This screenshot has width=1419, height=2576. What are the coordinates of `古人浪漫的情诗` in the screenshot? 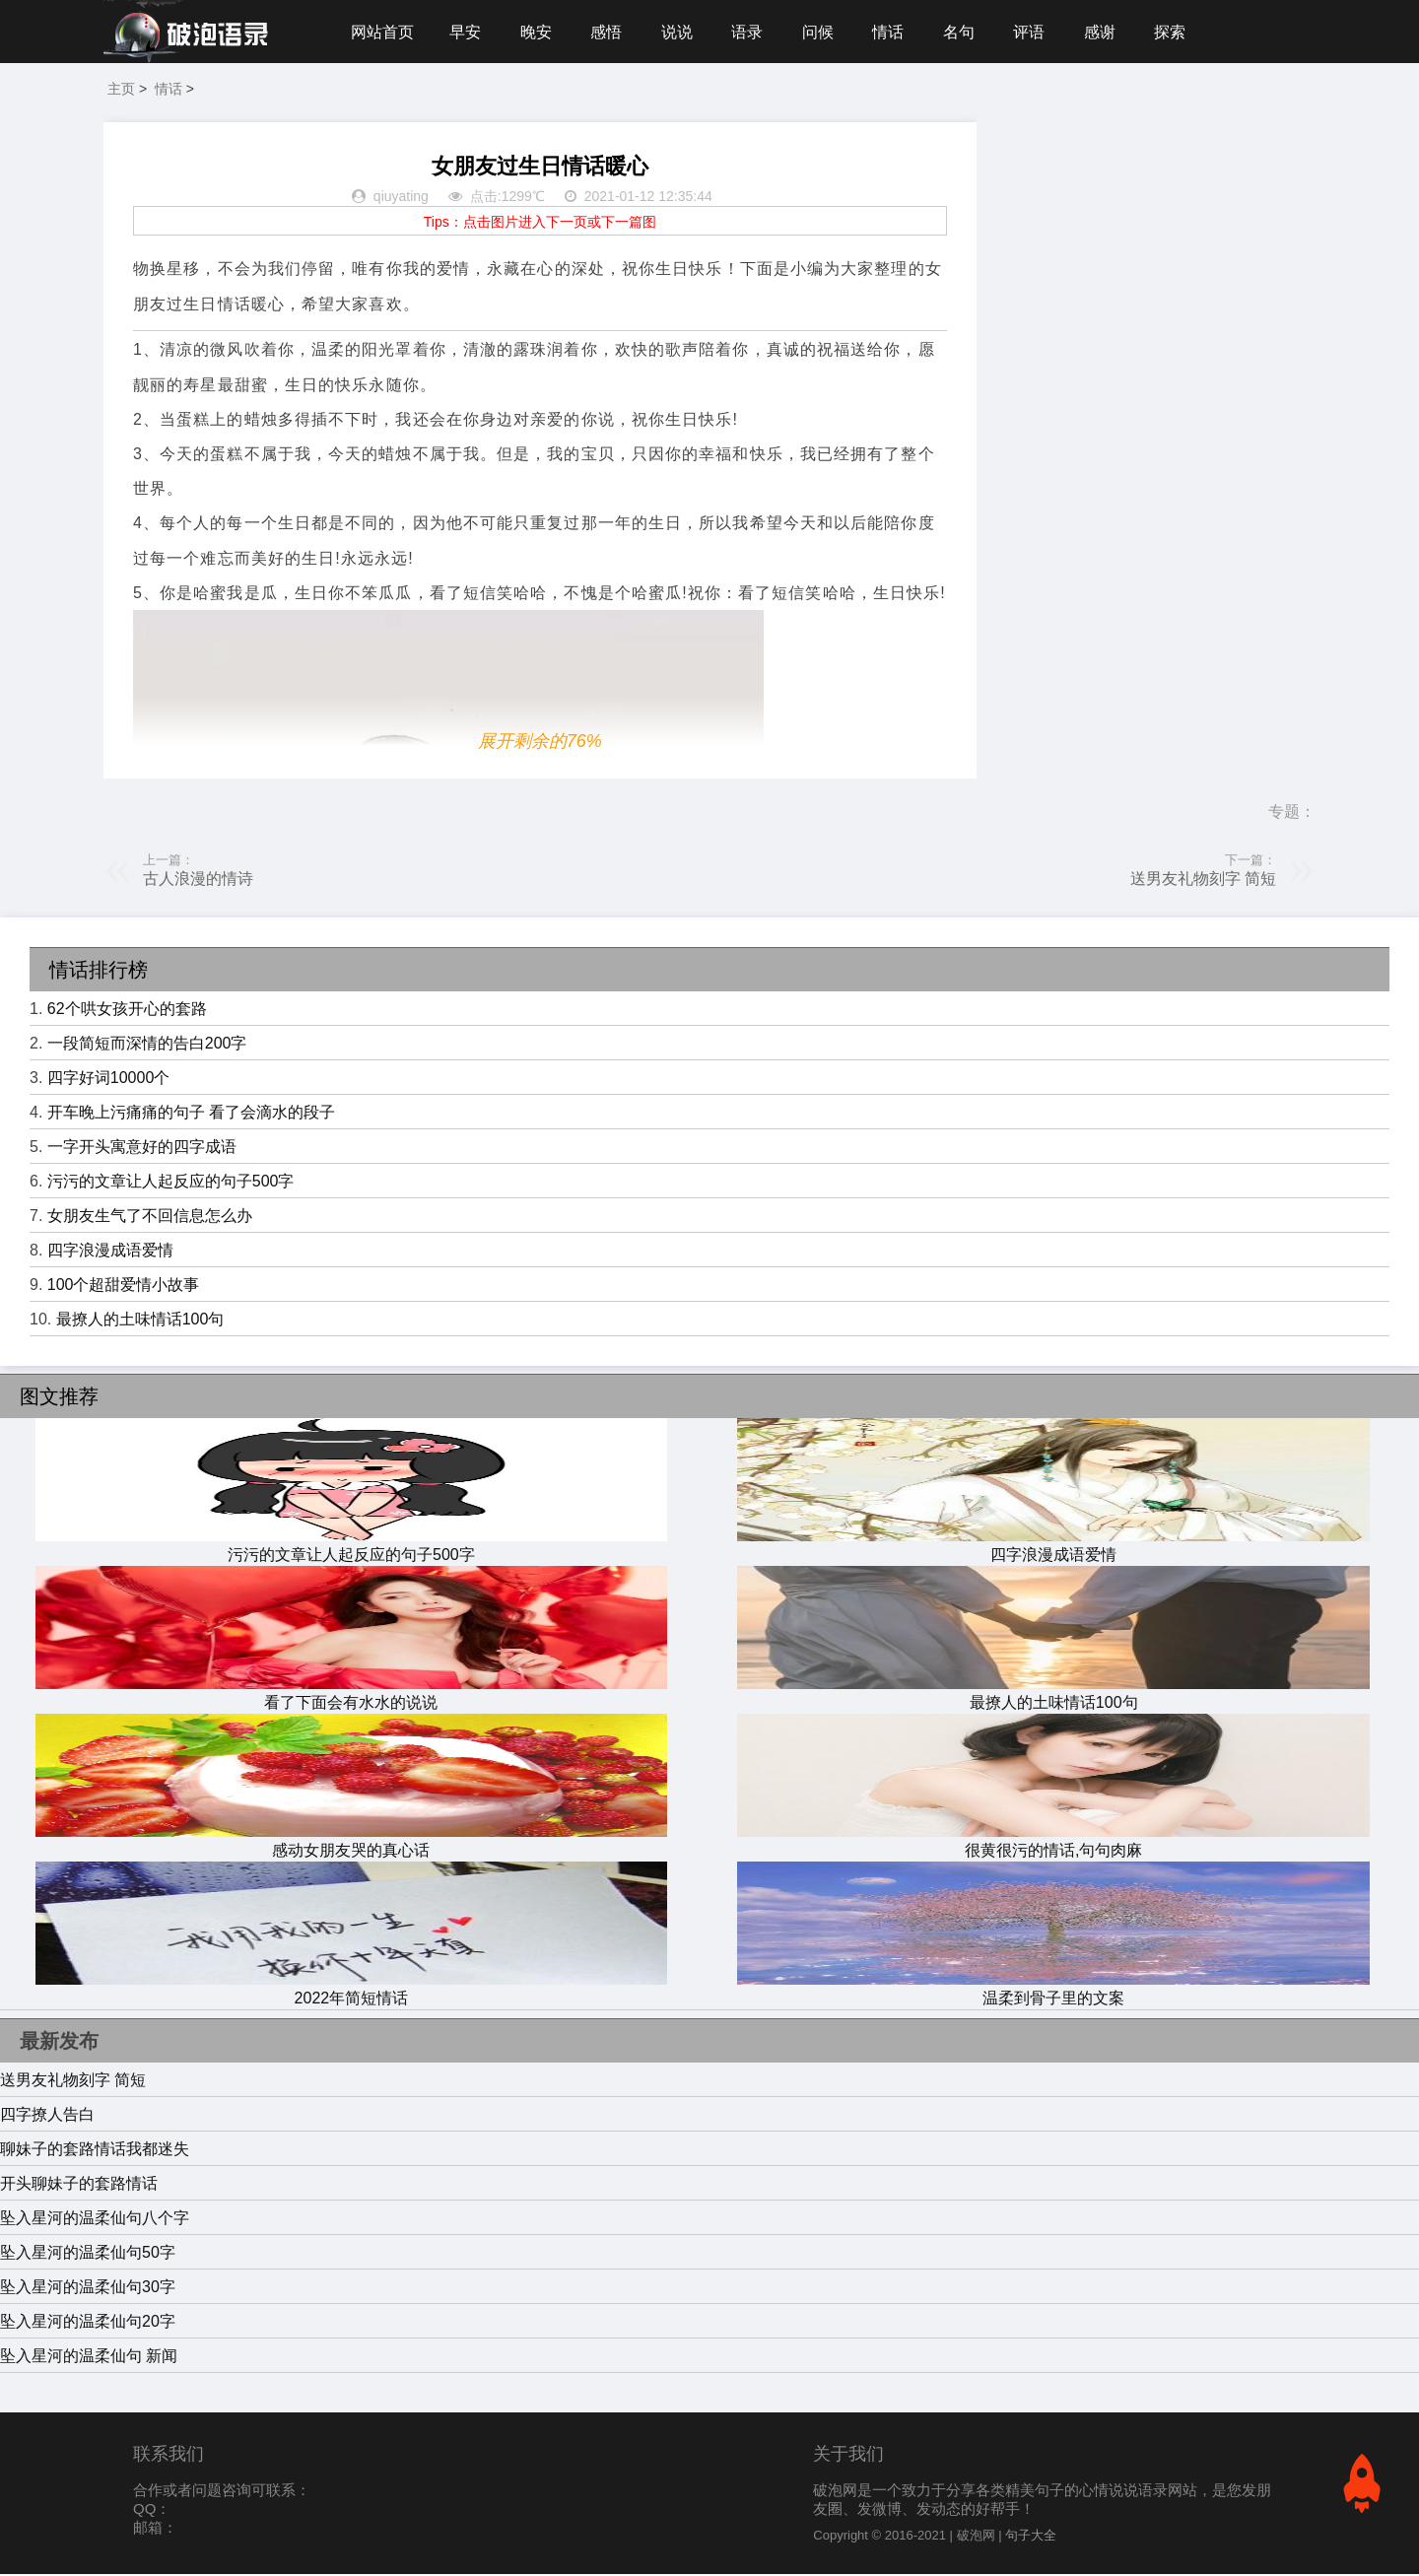 It's located at (198, 880).